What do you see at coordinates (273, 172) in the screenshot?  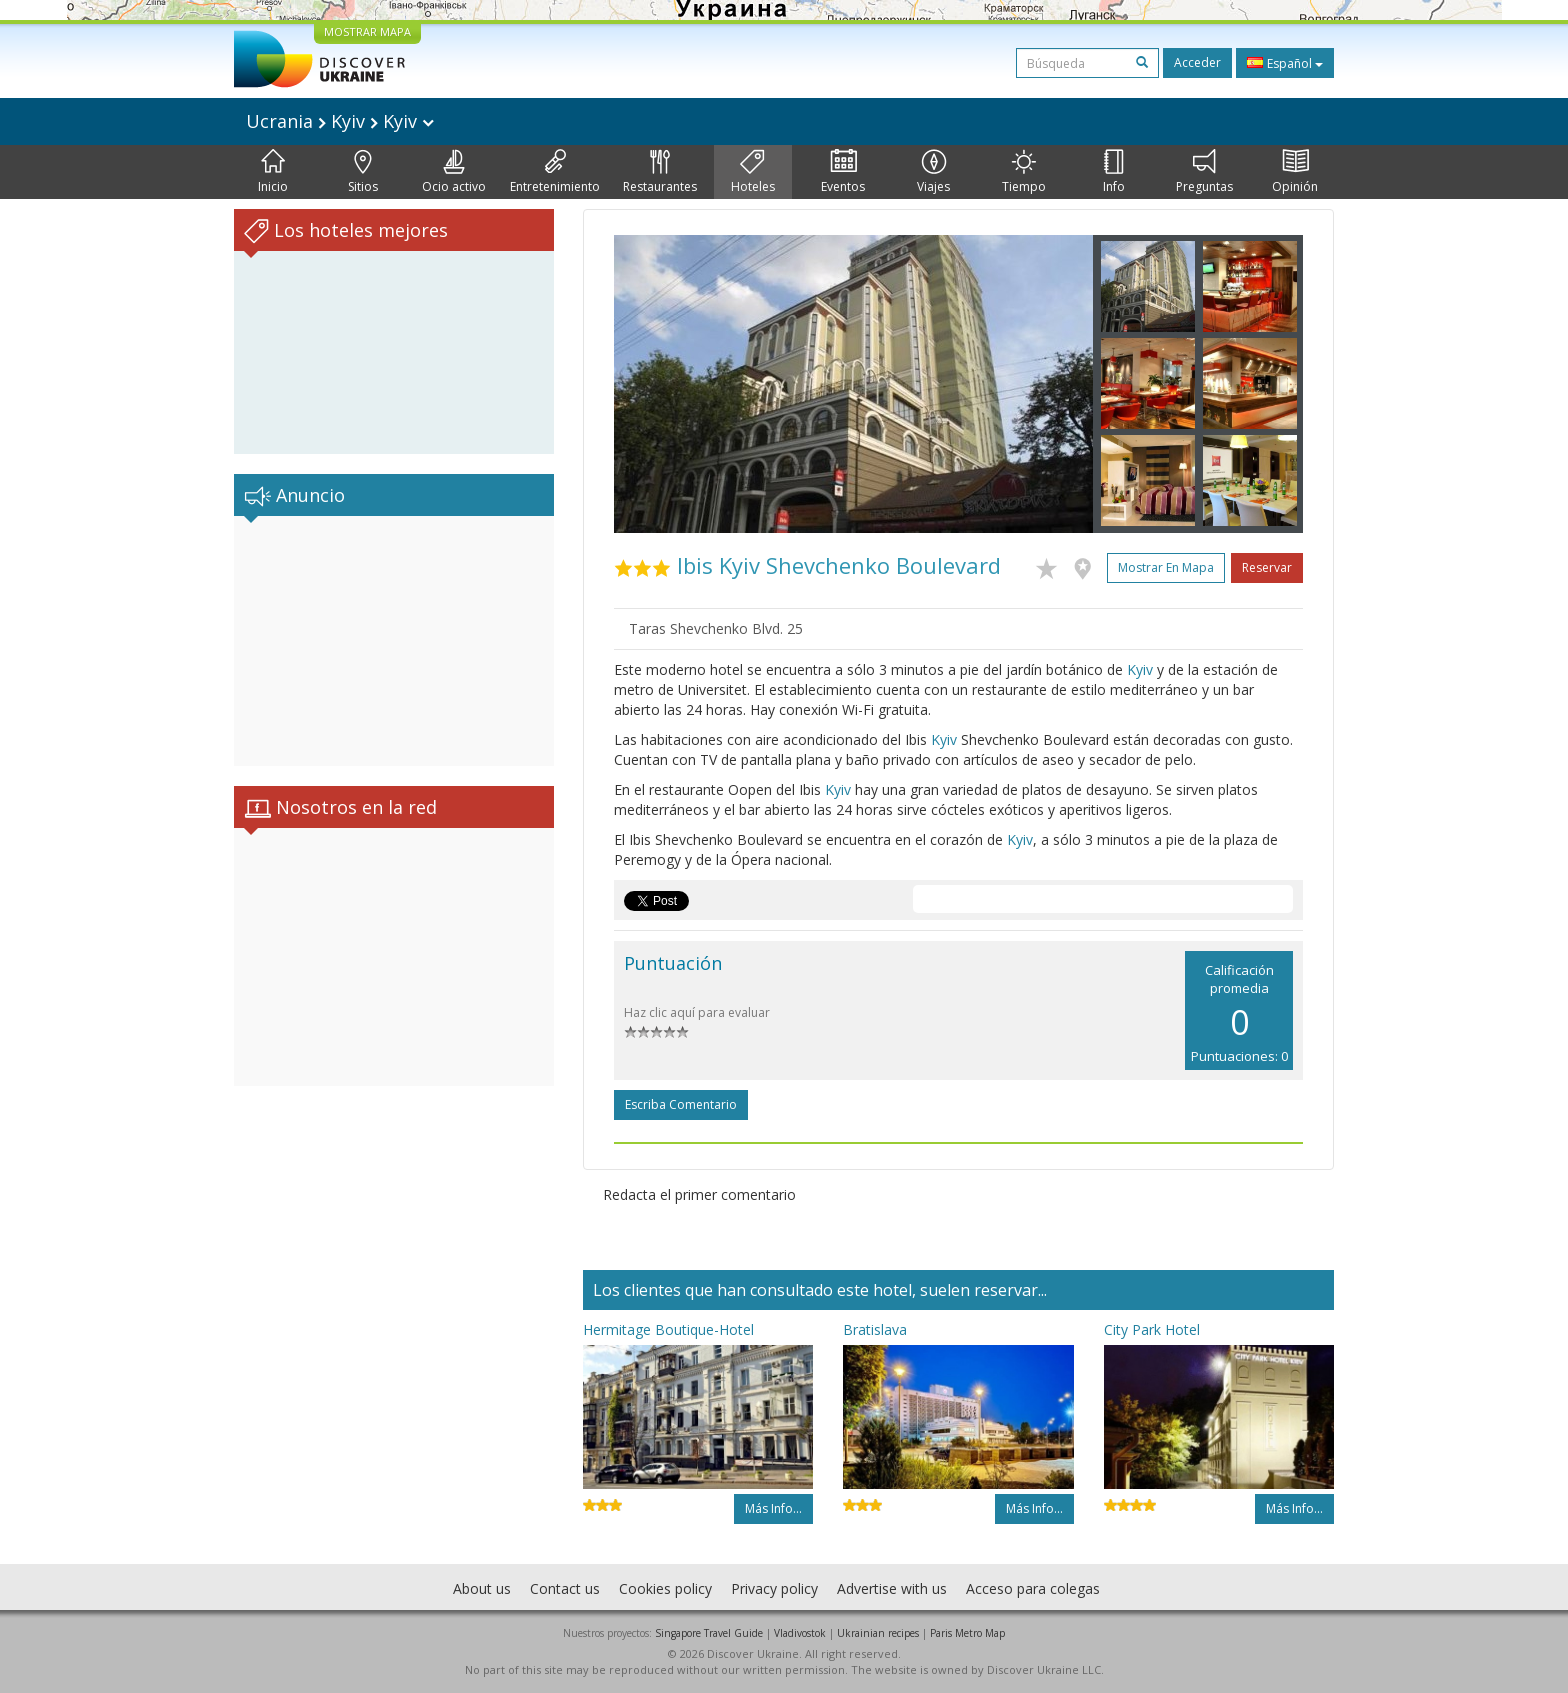 I see `Inicio` at bounding box center [273, 172].